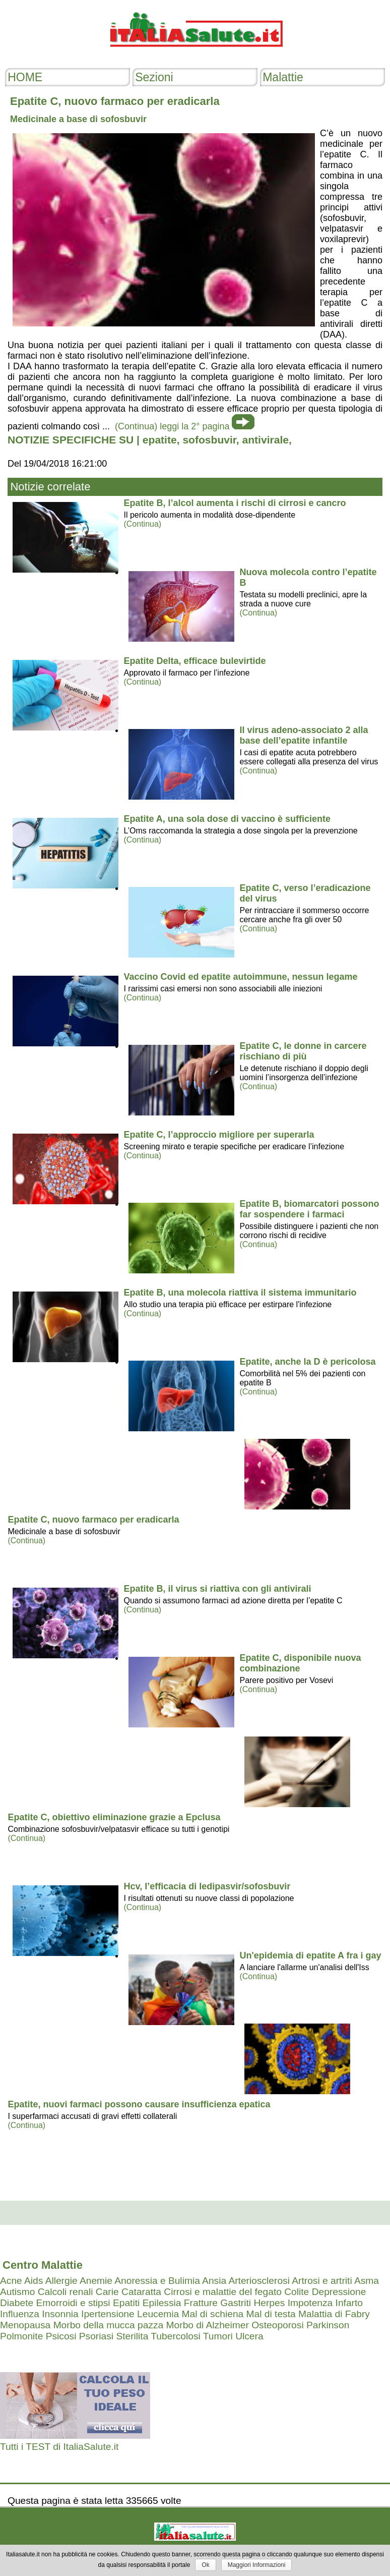  Describe the element at coordinates (59, 2446) in the screenshot. I see `Tutti i TEST di ItaliaSalute.it` at that location.